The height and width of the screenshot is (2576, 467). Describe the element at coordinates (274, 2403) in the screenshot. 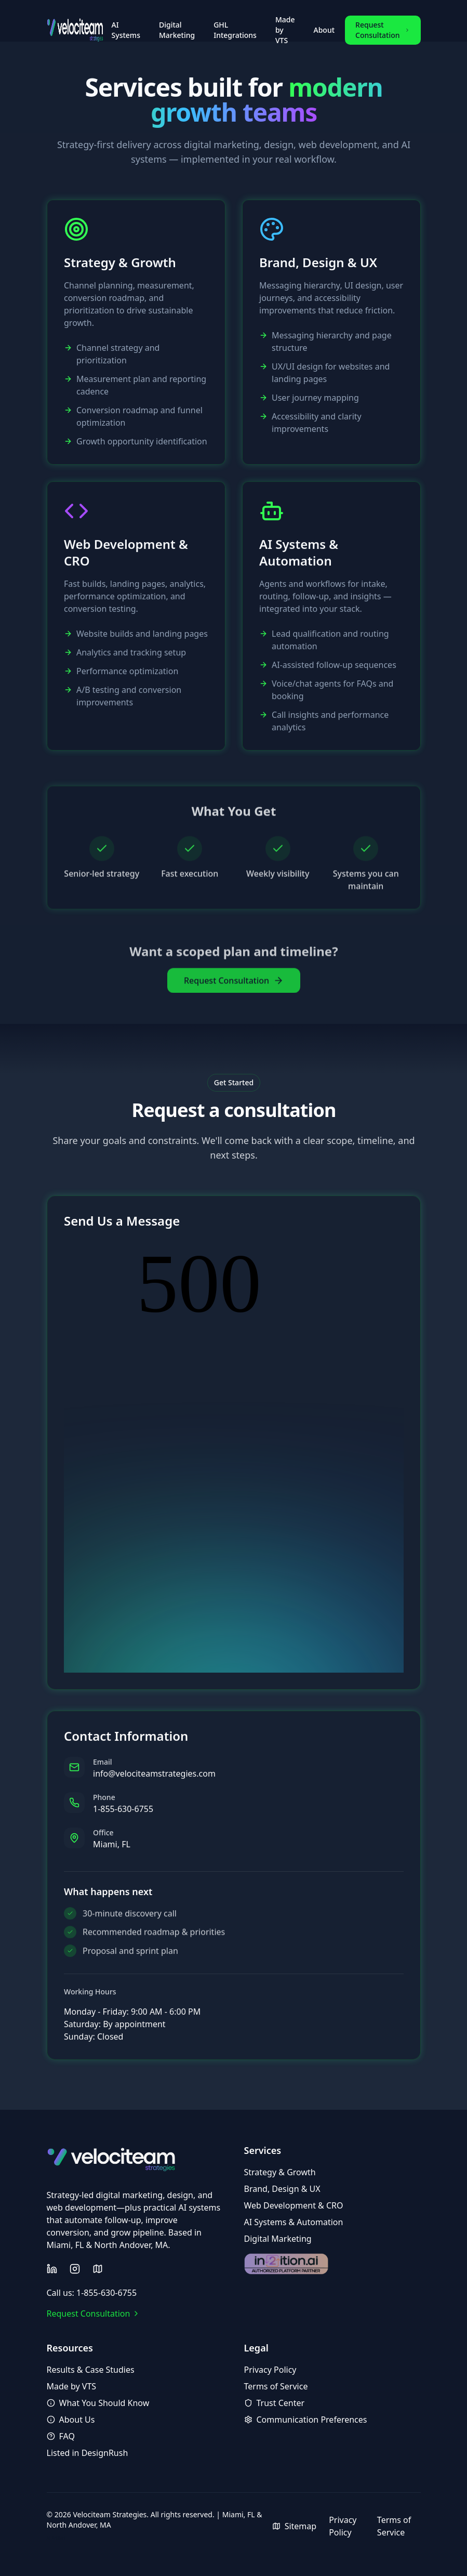

I see `Trust Center` at that location.